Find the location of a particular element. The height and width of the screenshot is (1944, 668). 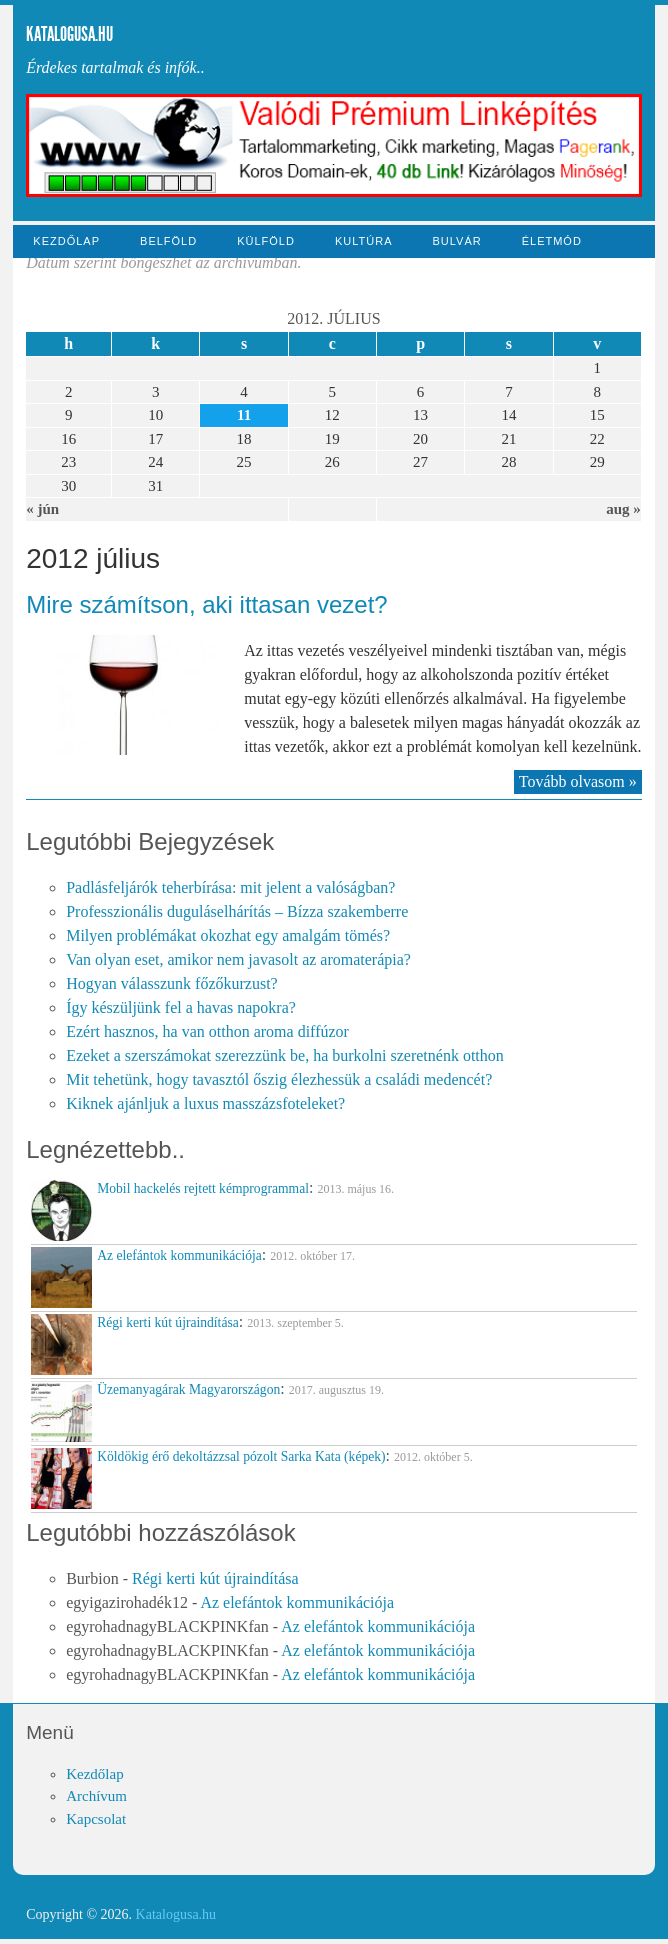

aug » is located at coordinates (623, 509).